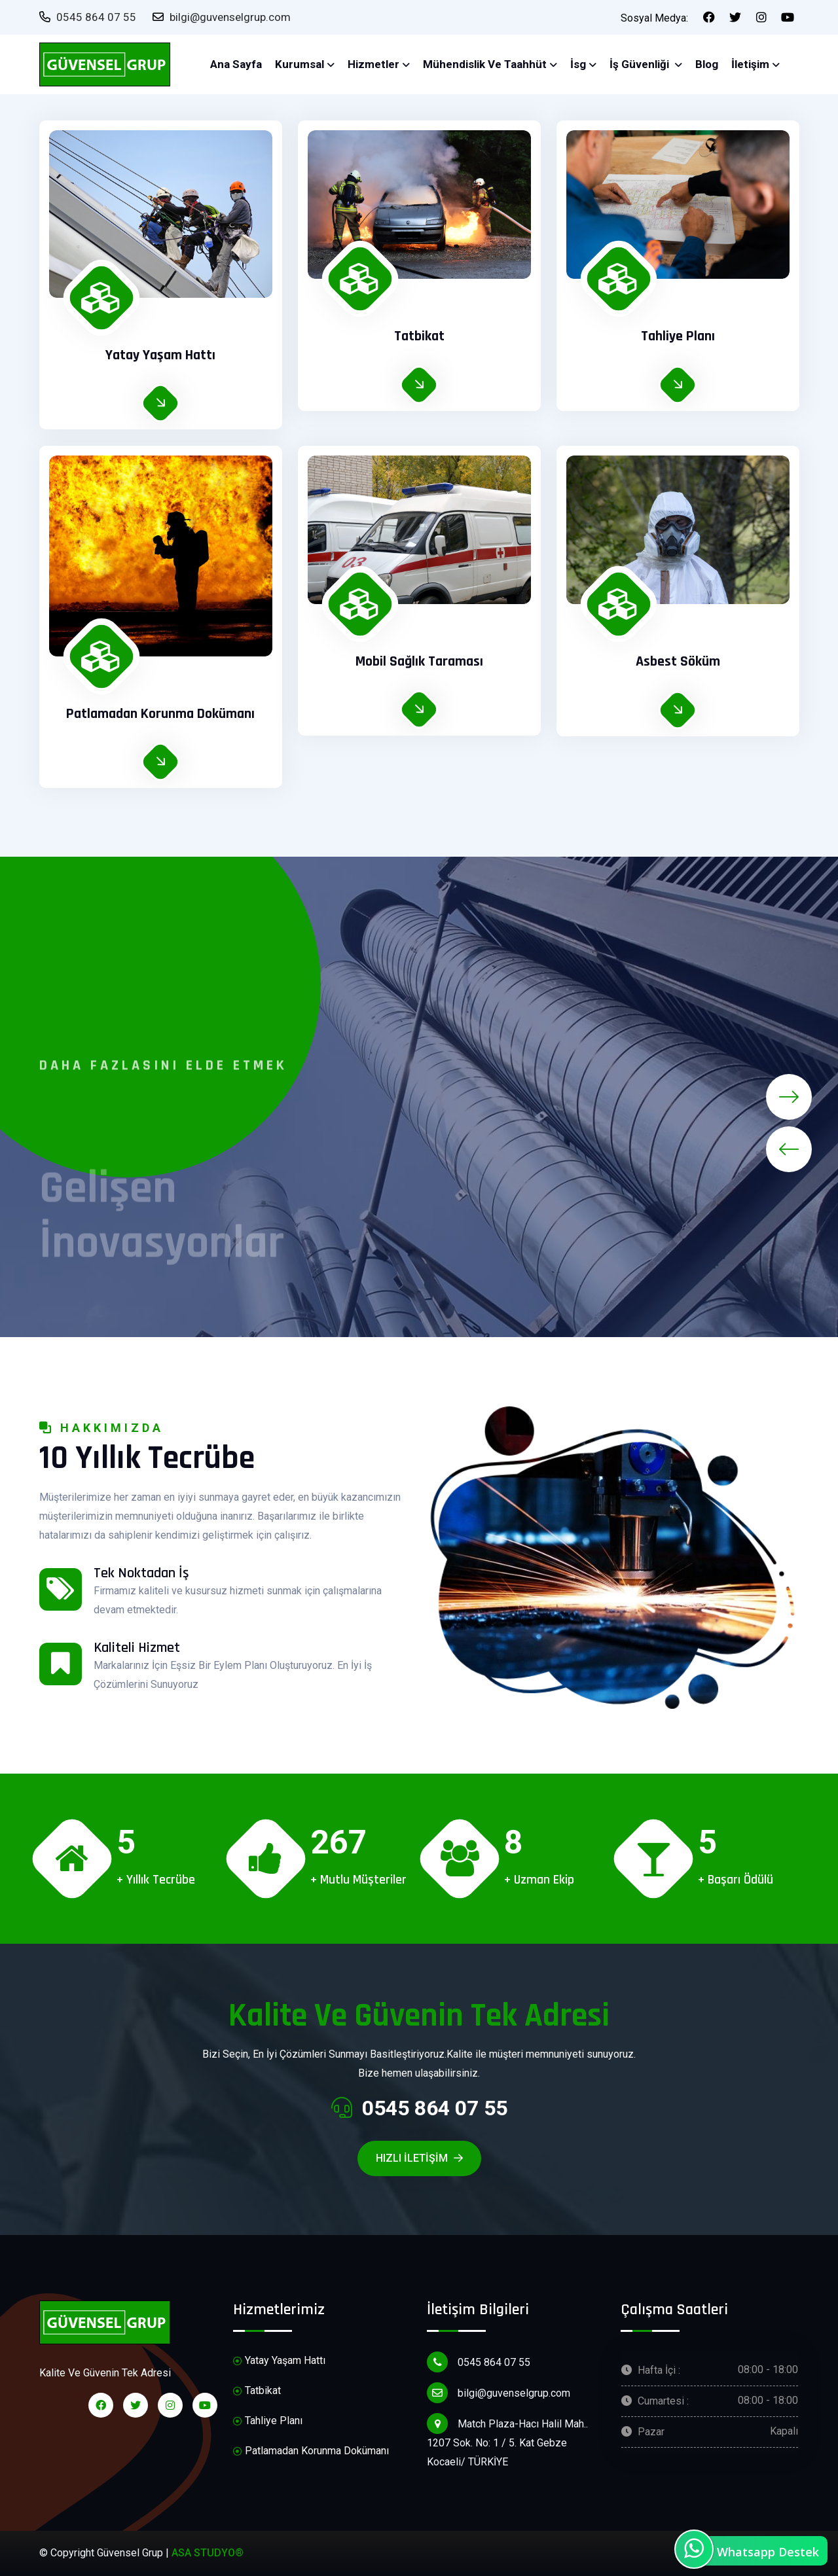 This screenshot has height=2576, width=838. I want to click on Mobil Sağlık Taraması, so click(419, 661).